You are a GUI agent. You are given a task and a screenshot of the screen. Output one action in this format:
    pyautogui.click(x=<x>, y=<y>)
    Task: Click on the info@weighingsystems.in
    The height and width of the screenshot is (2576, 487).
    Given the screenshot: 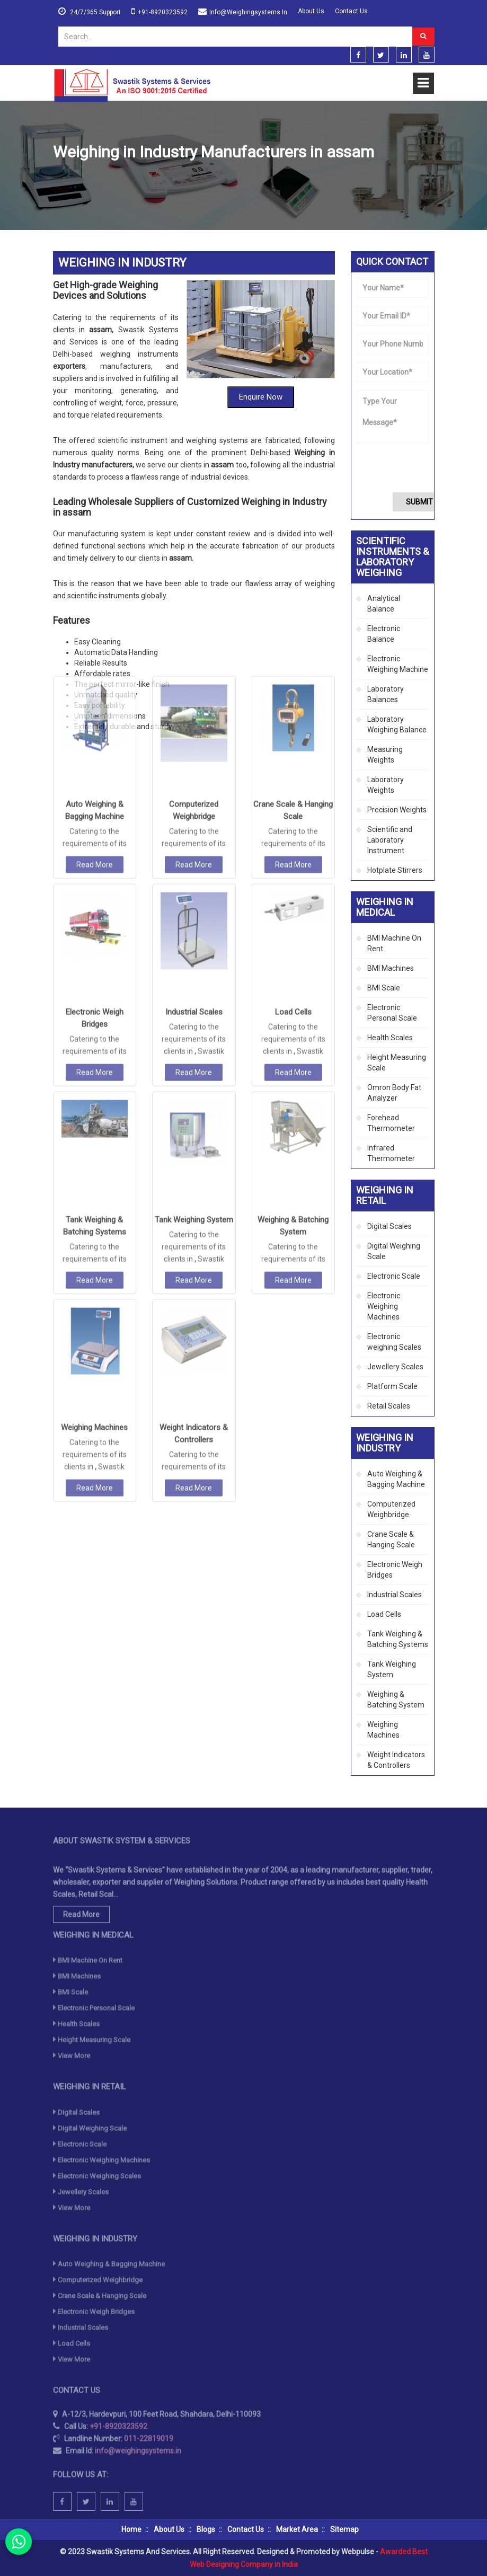 What is the action you would take?
    pyautogui.click(x=248, y=12)
    